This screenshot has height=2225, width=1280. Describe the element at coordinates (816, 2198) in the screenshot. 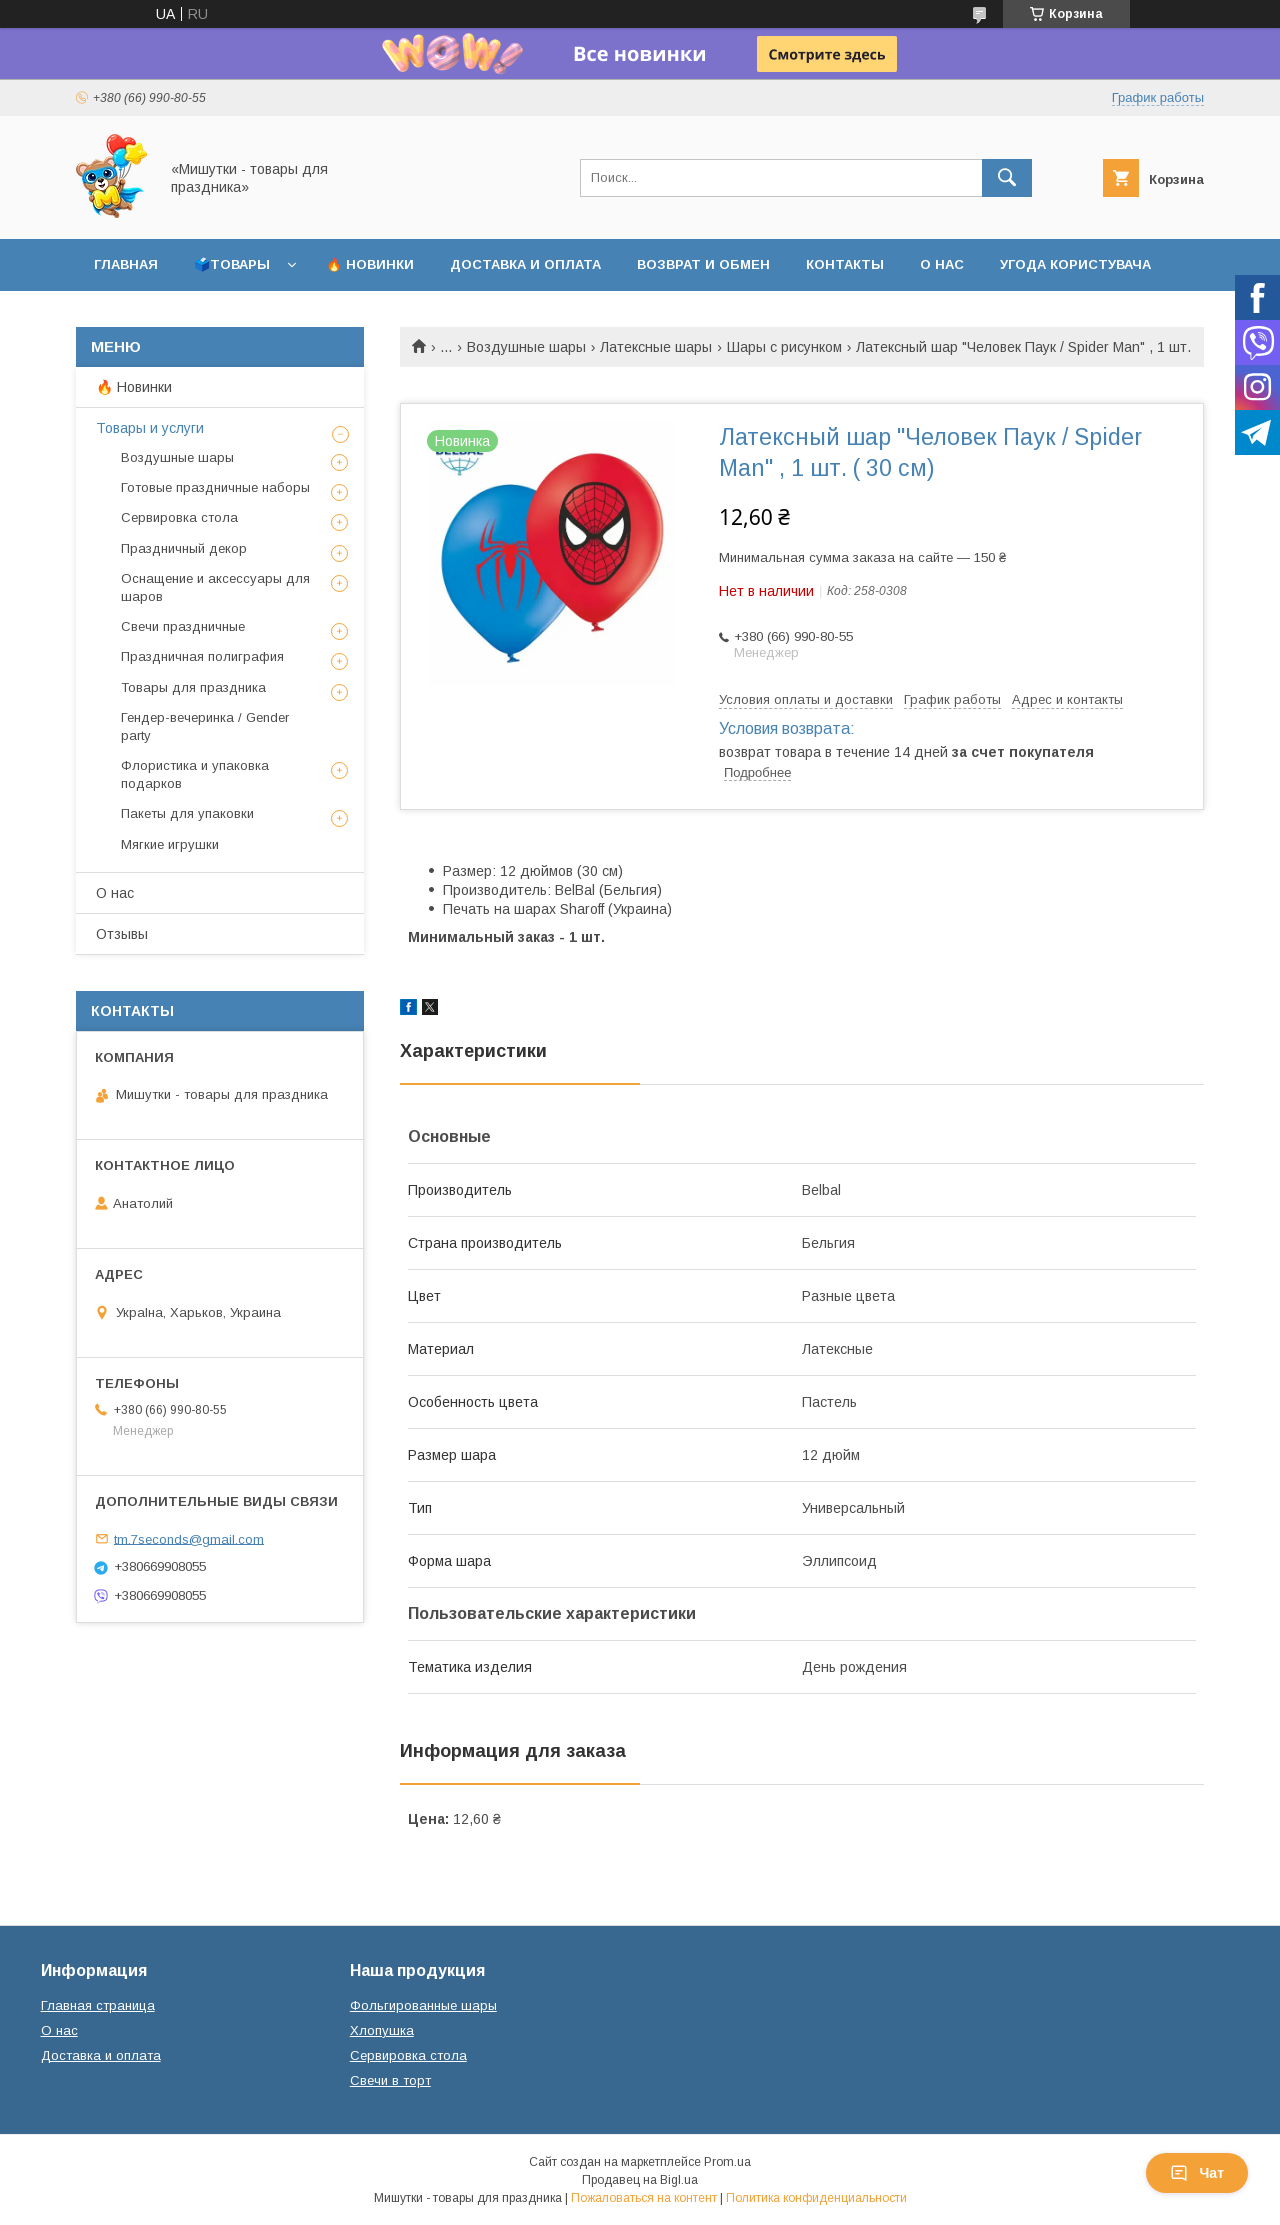

I see `Политика конфиденциальности` at that location.